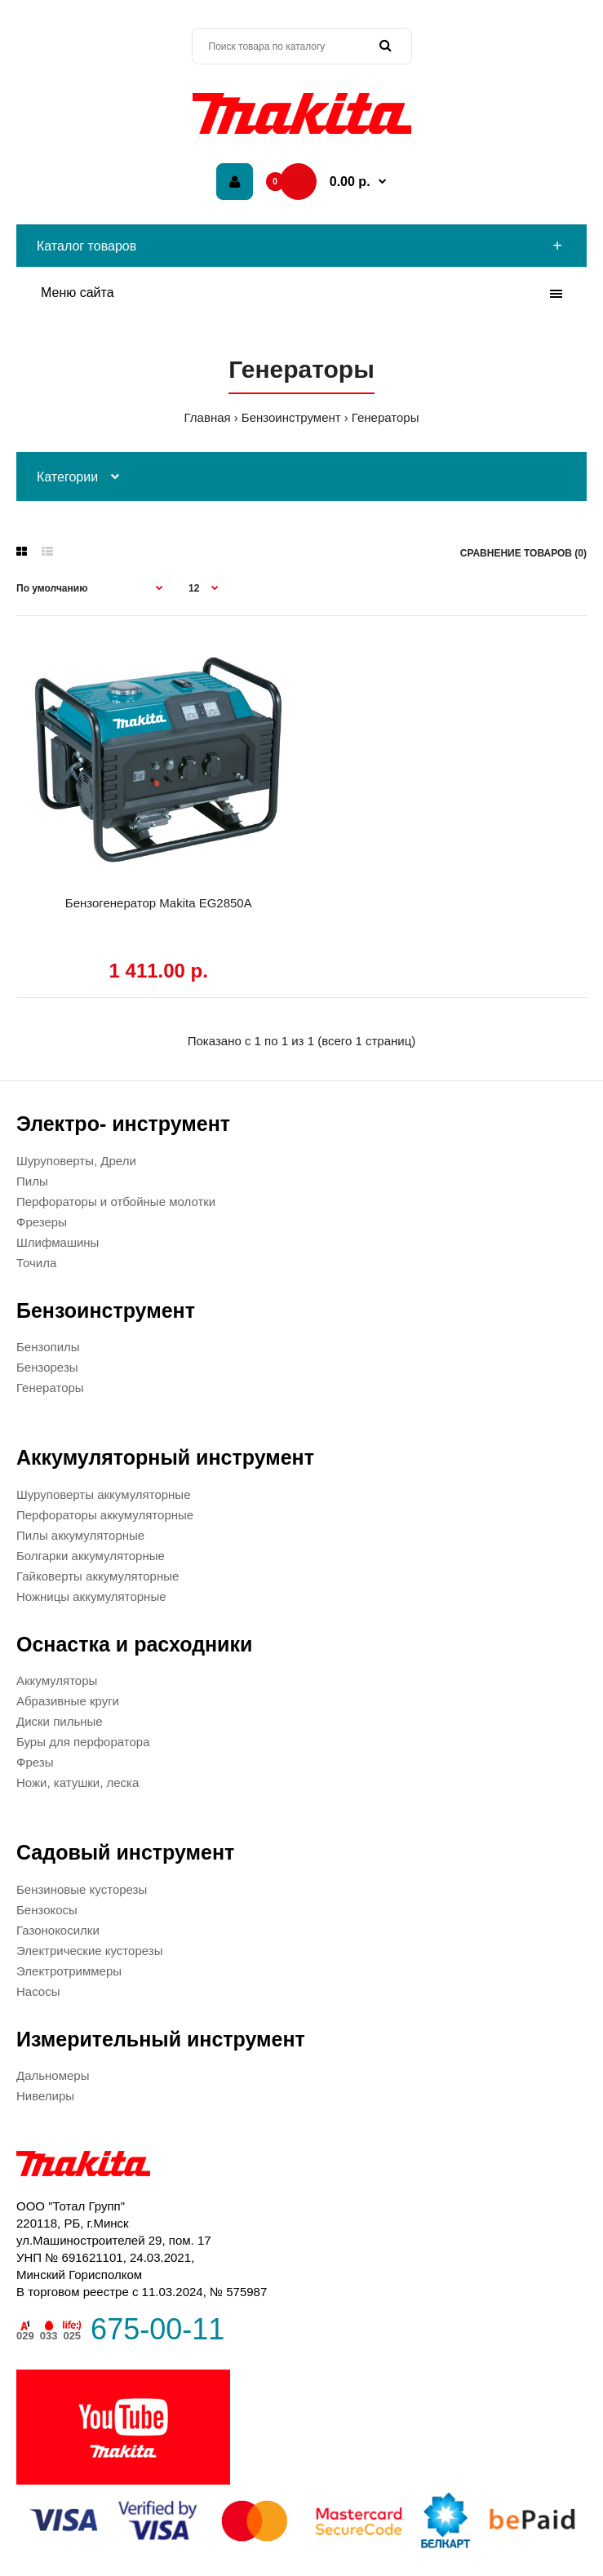  What do you see at coordinates (34, 1762) in the screenshot?
I see `Фрезы` at bounding box center [34, 1762].